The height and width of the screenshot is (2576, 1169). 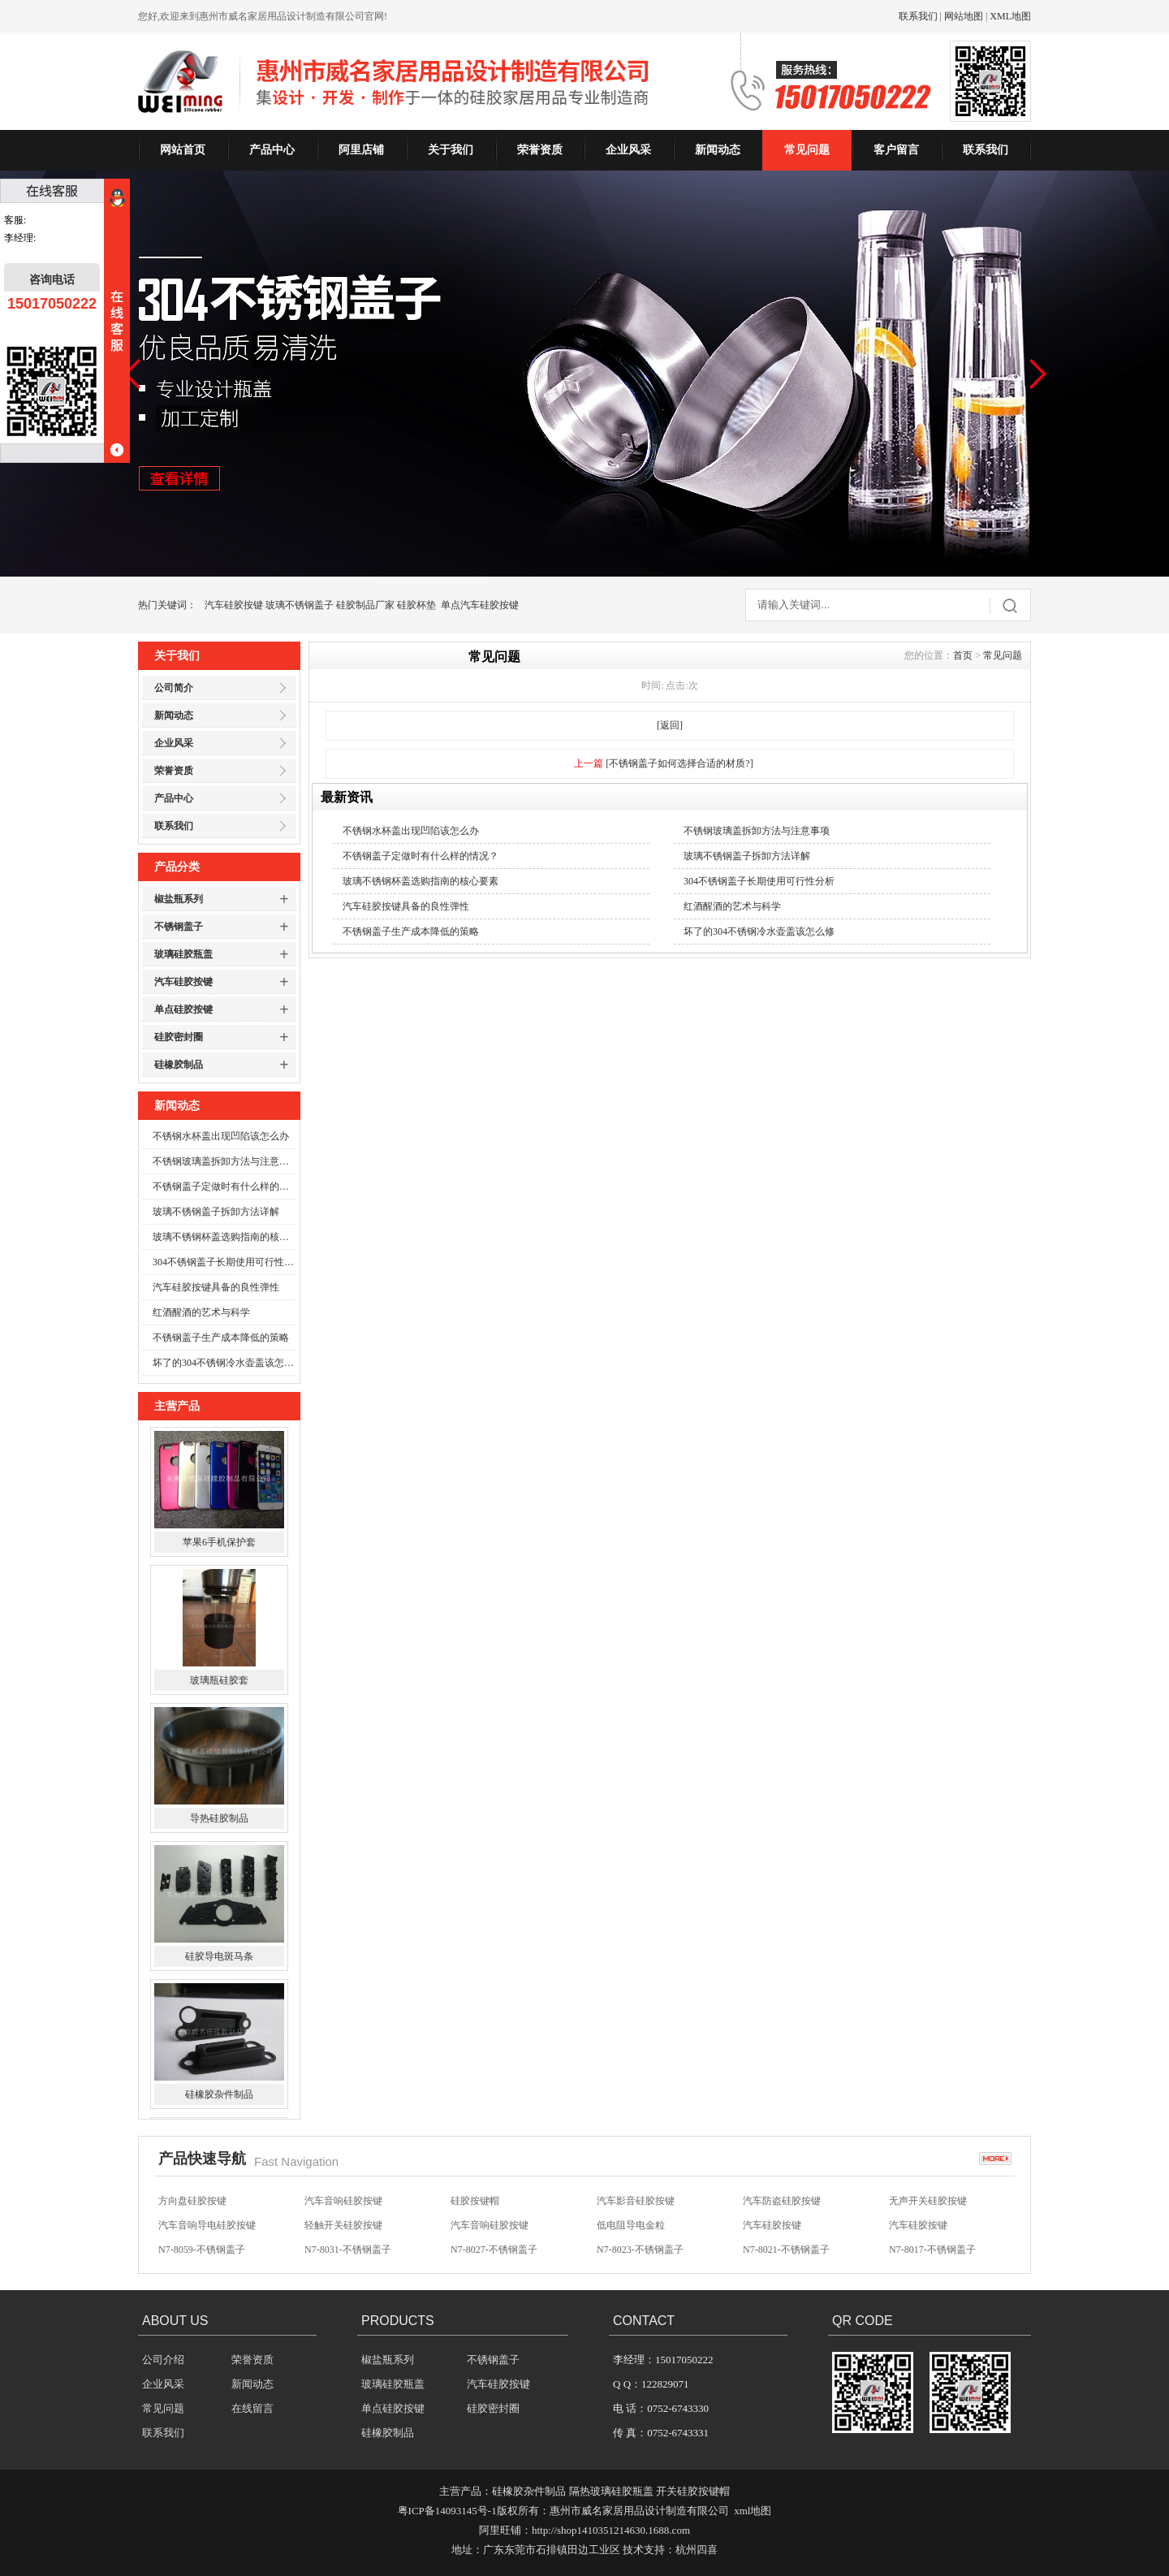 What do you see at coordinates (219, 2096) in the screenshot?
I see `硅橡胶杂件制品` at bounding box center [219, 2096].